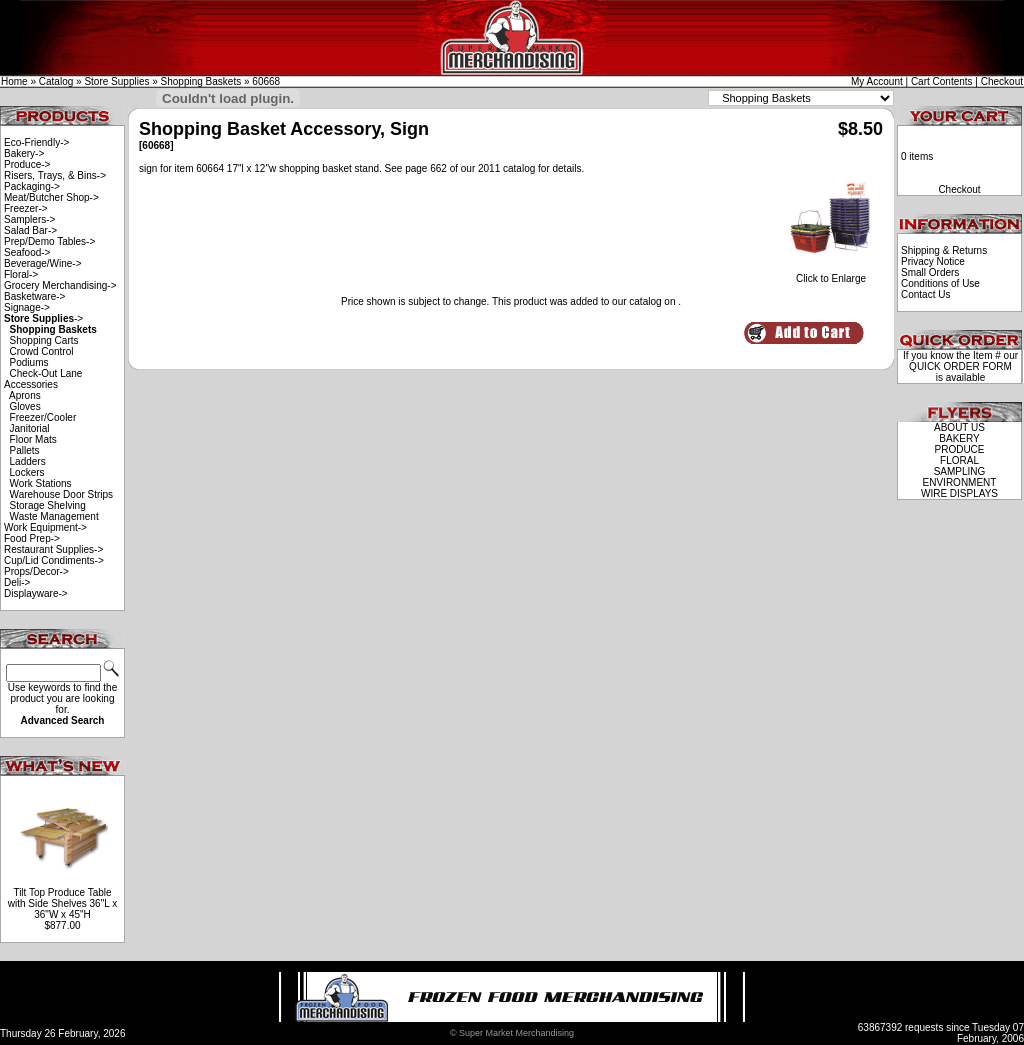  I want to click on Floor Mats, so click(33, 439).